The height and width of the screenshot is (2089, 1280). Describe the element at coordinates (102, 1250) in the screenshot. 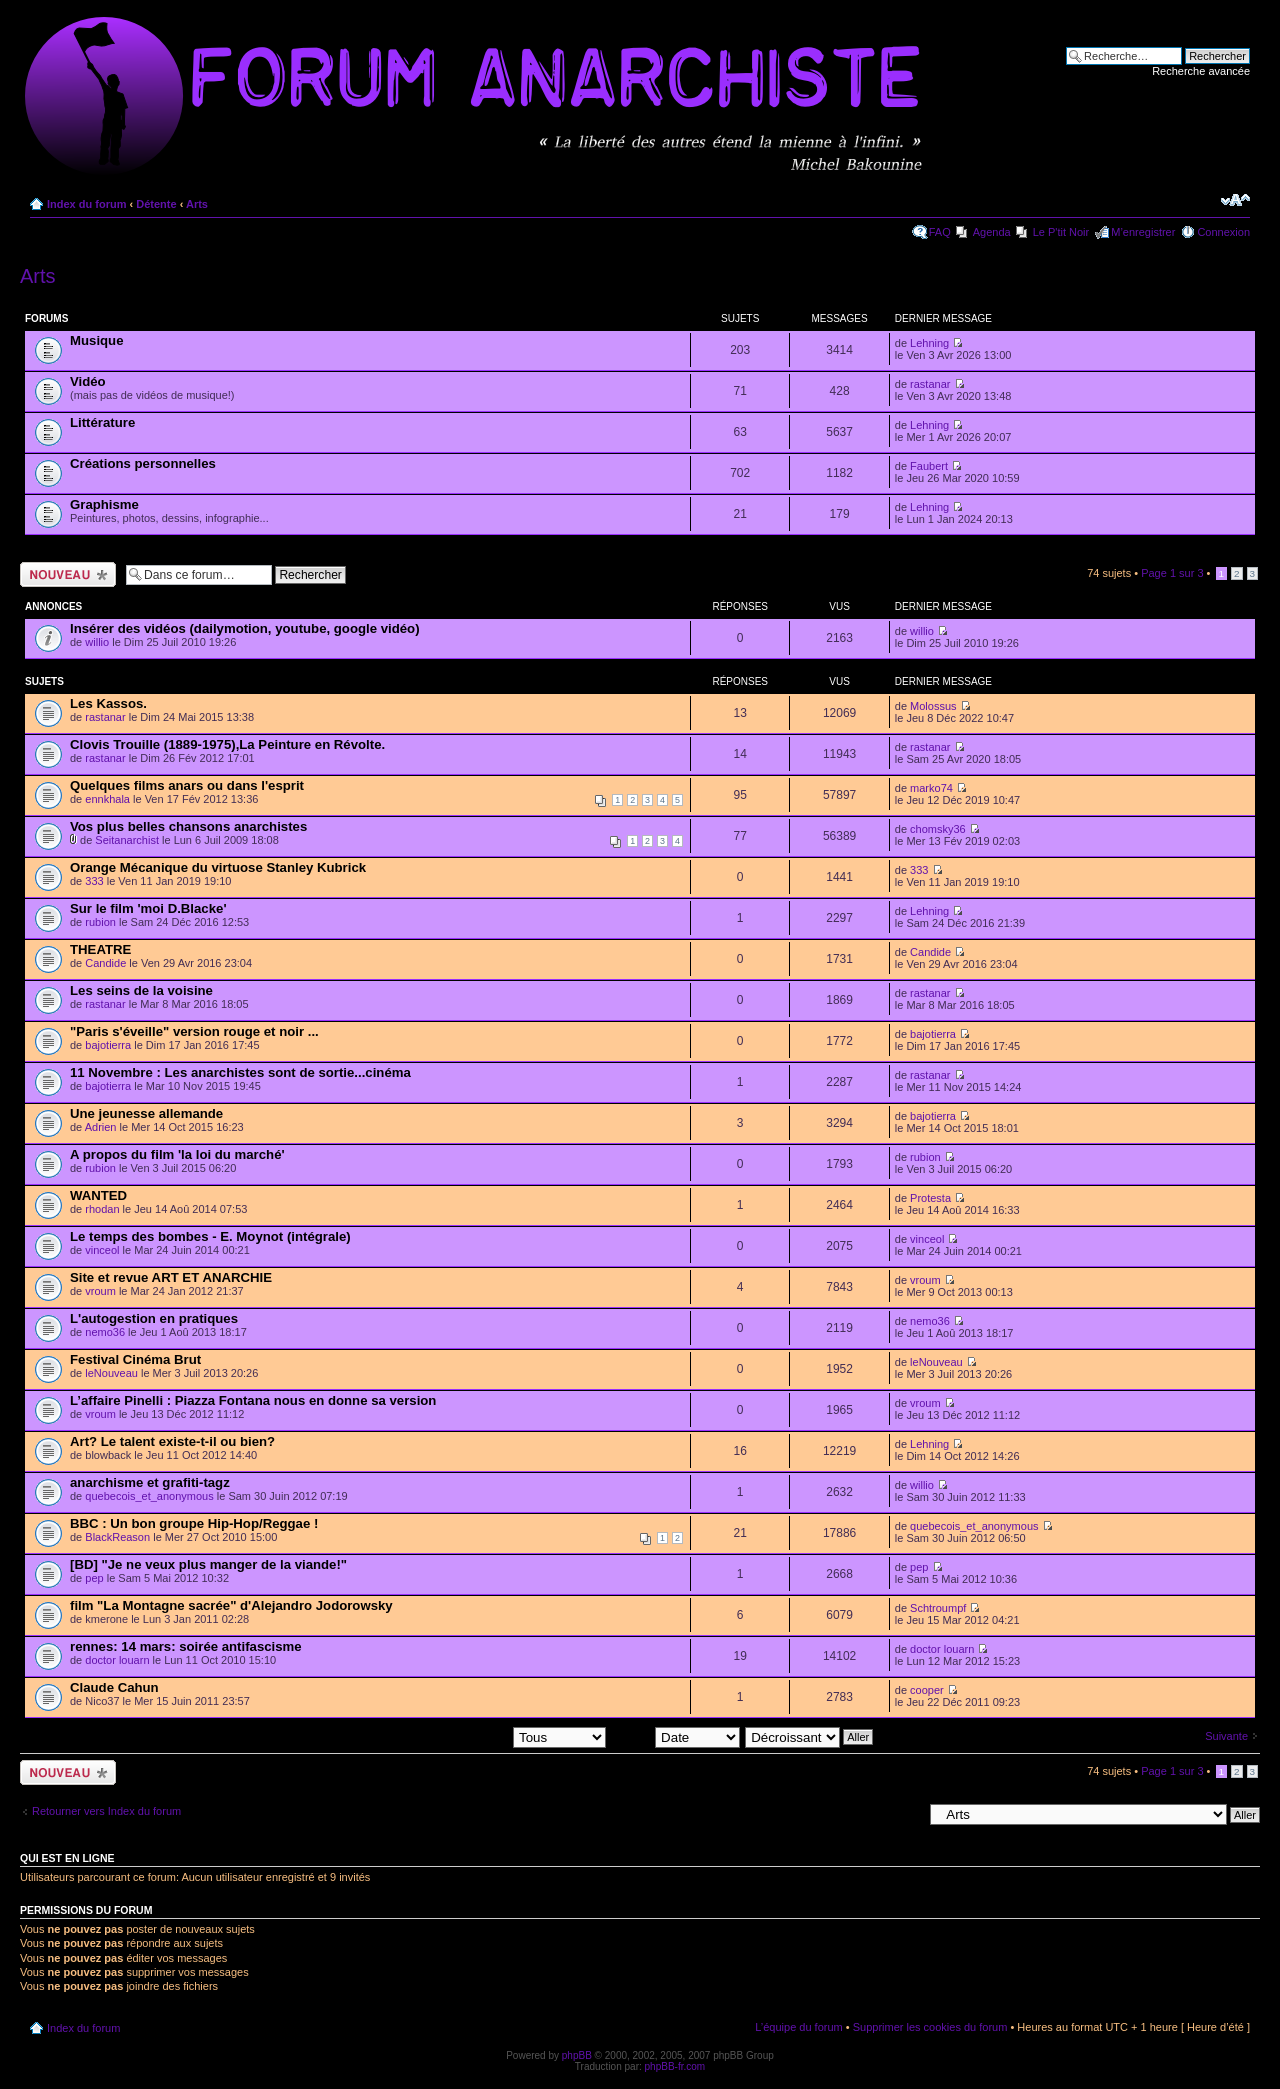

I see `vinceol` at that location.